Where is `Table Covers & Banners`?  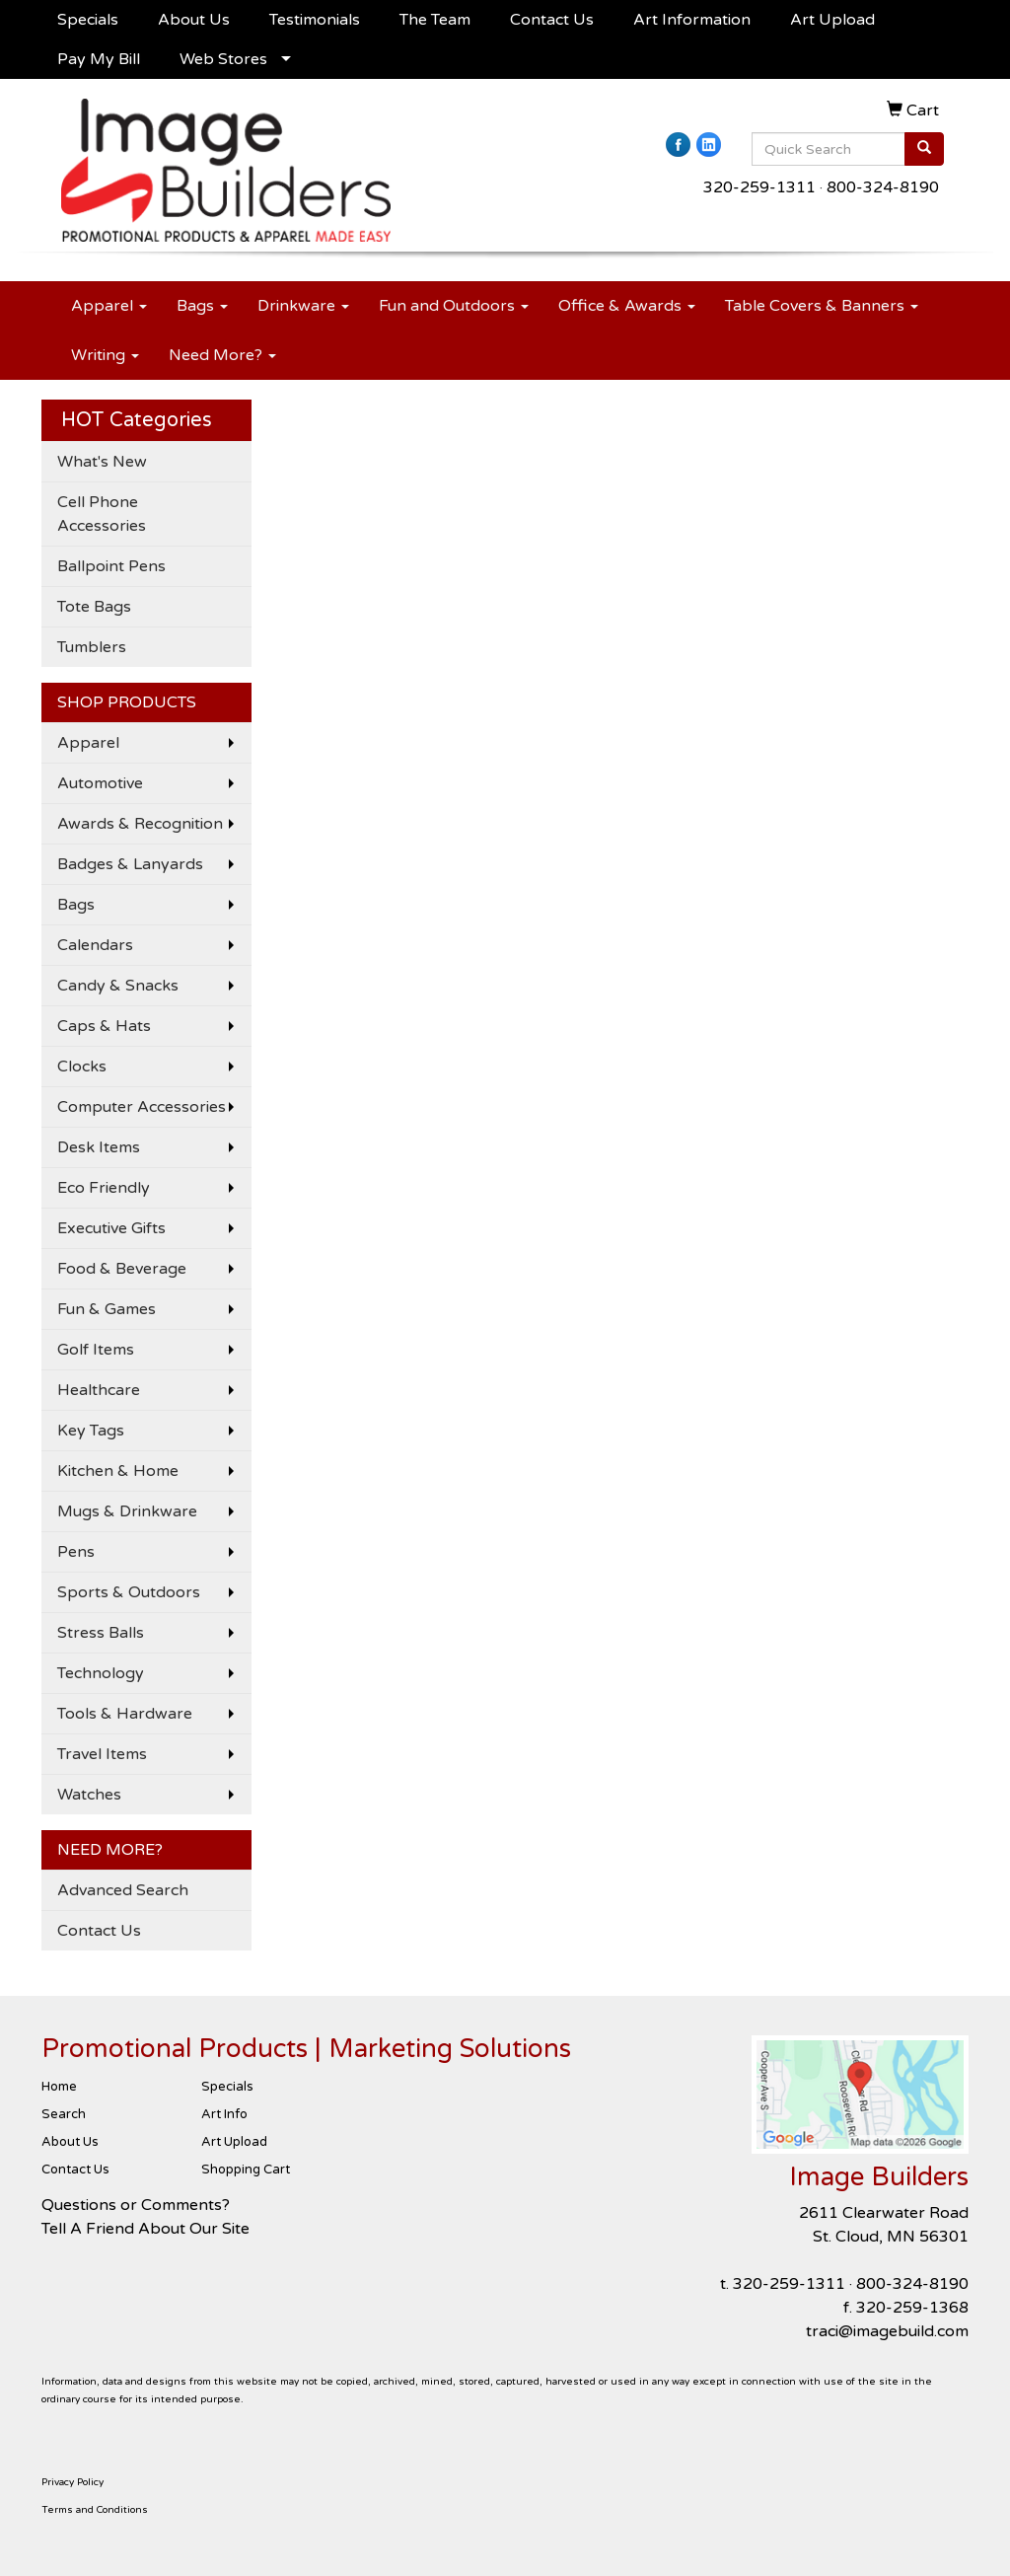
Table Covers & Banners is located at coordinates (821, 306).